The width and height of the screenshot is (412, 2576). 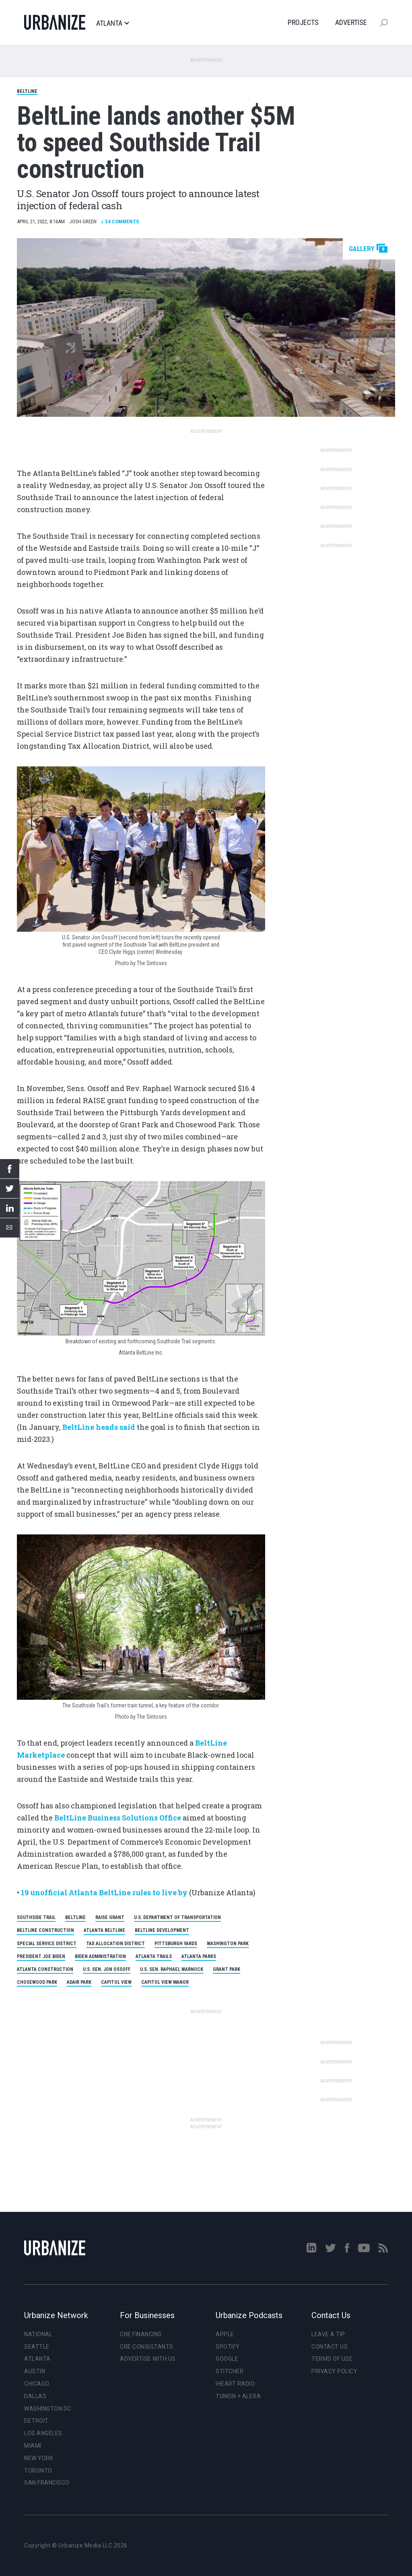 What do you see at coordinates (36, 2346) in the screenshot?
I see `Seattle` at bounding box center [36, 2346].